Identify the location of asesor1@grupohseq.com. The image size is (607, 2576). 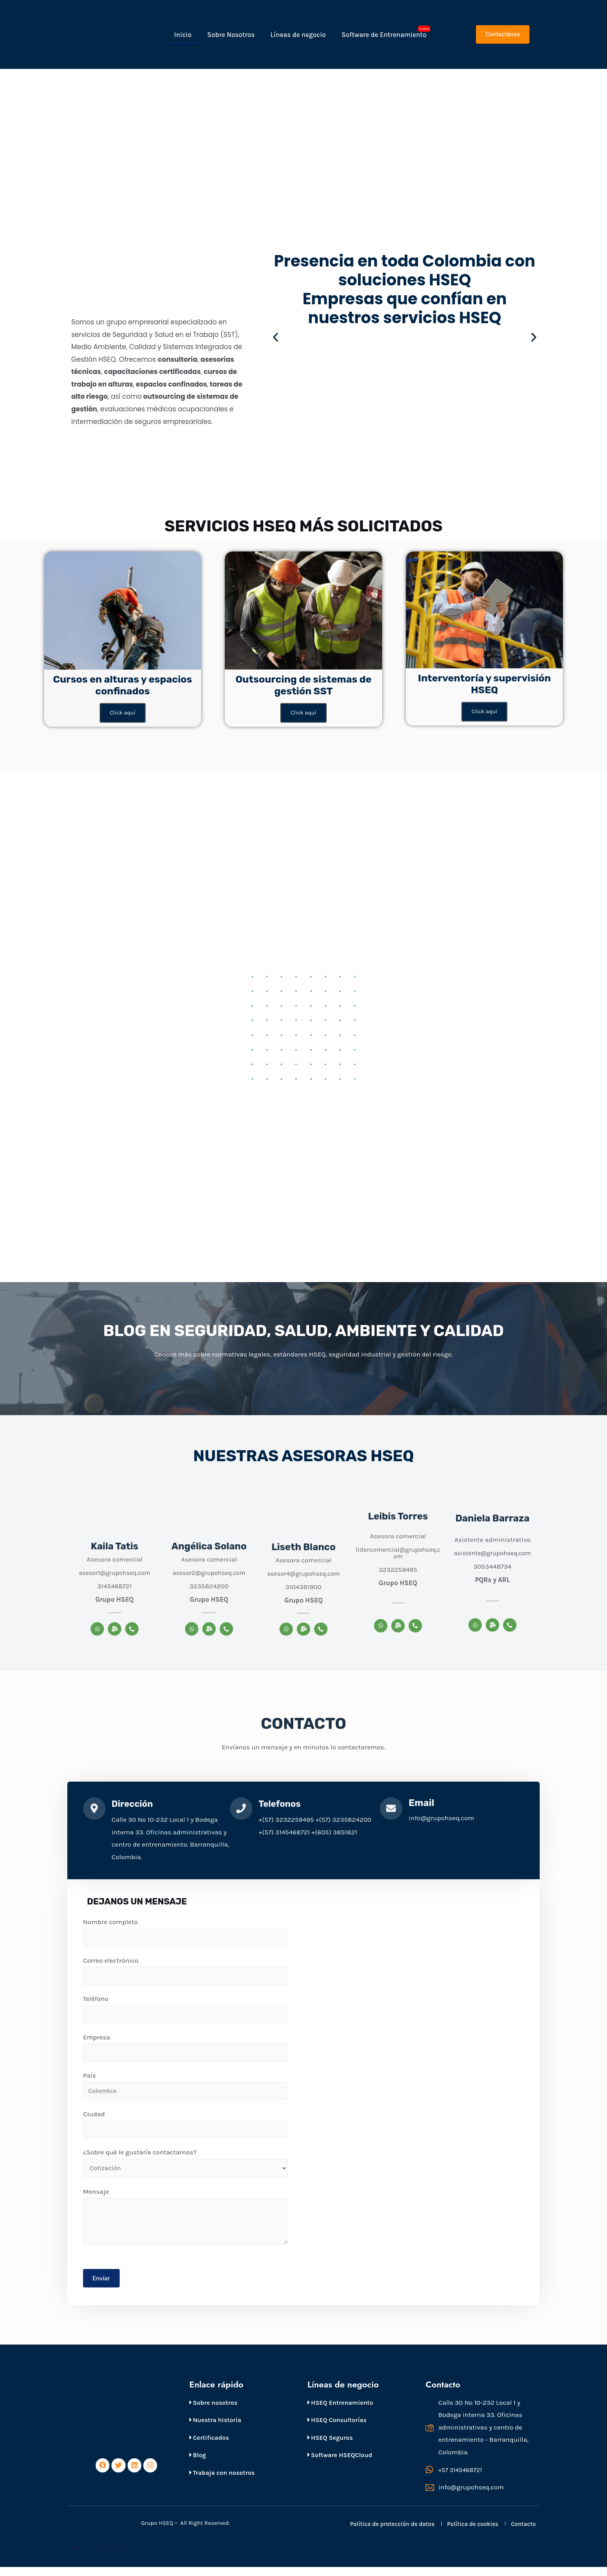
(114, 1573).